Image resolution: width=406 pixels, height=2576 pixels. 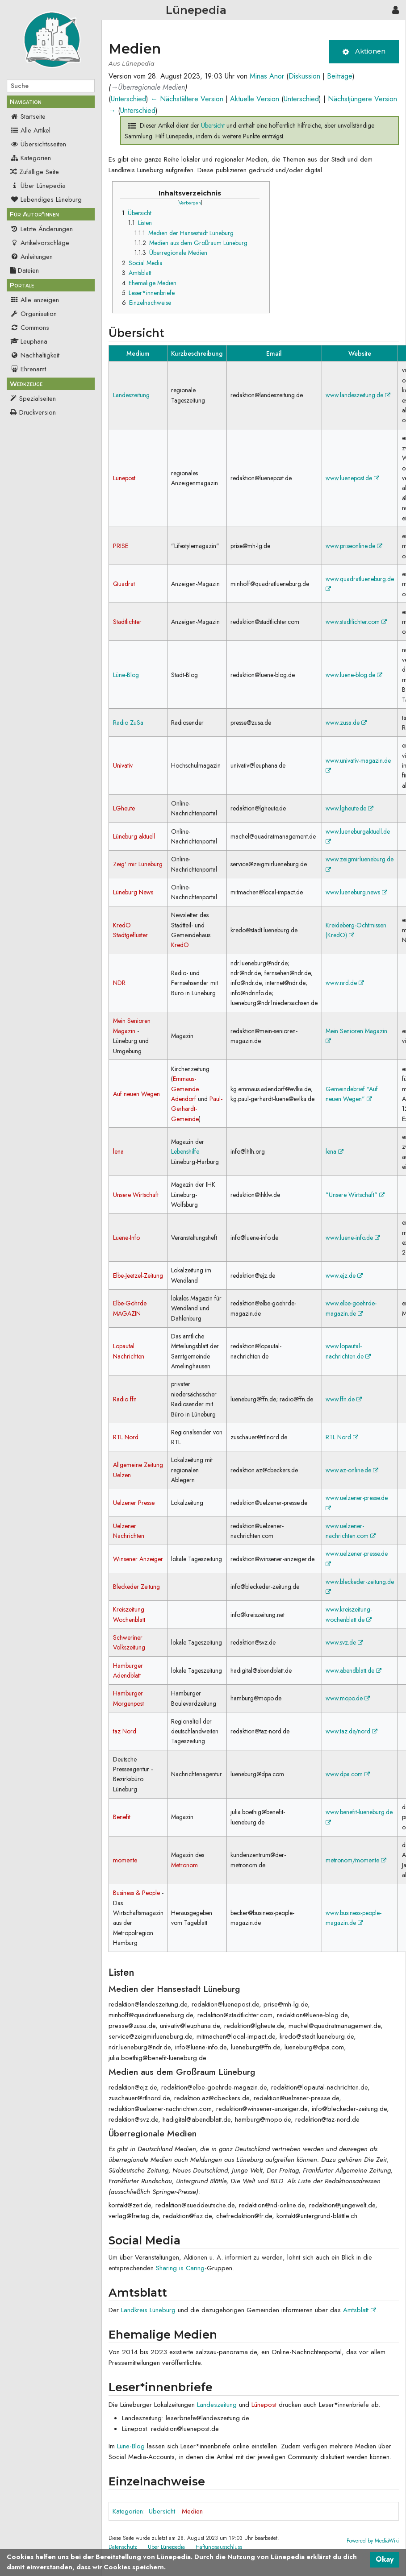 What do you see at coordinates (131, 395) in the screenshot?
I see `Landeszeitung` at bounding box center [131, 395].